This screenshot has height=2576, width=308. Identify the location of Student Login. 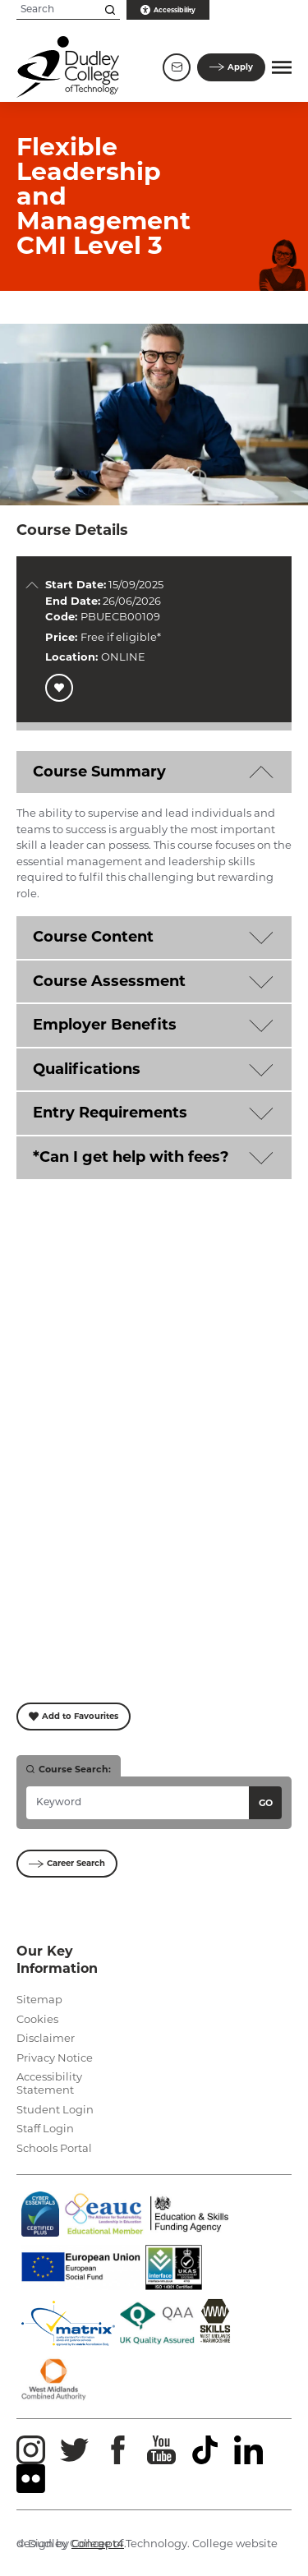
(55, 2109).